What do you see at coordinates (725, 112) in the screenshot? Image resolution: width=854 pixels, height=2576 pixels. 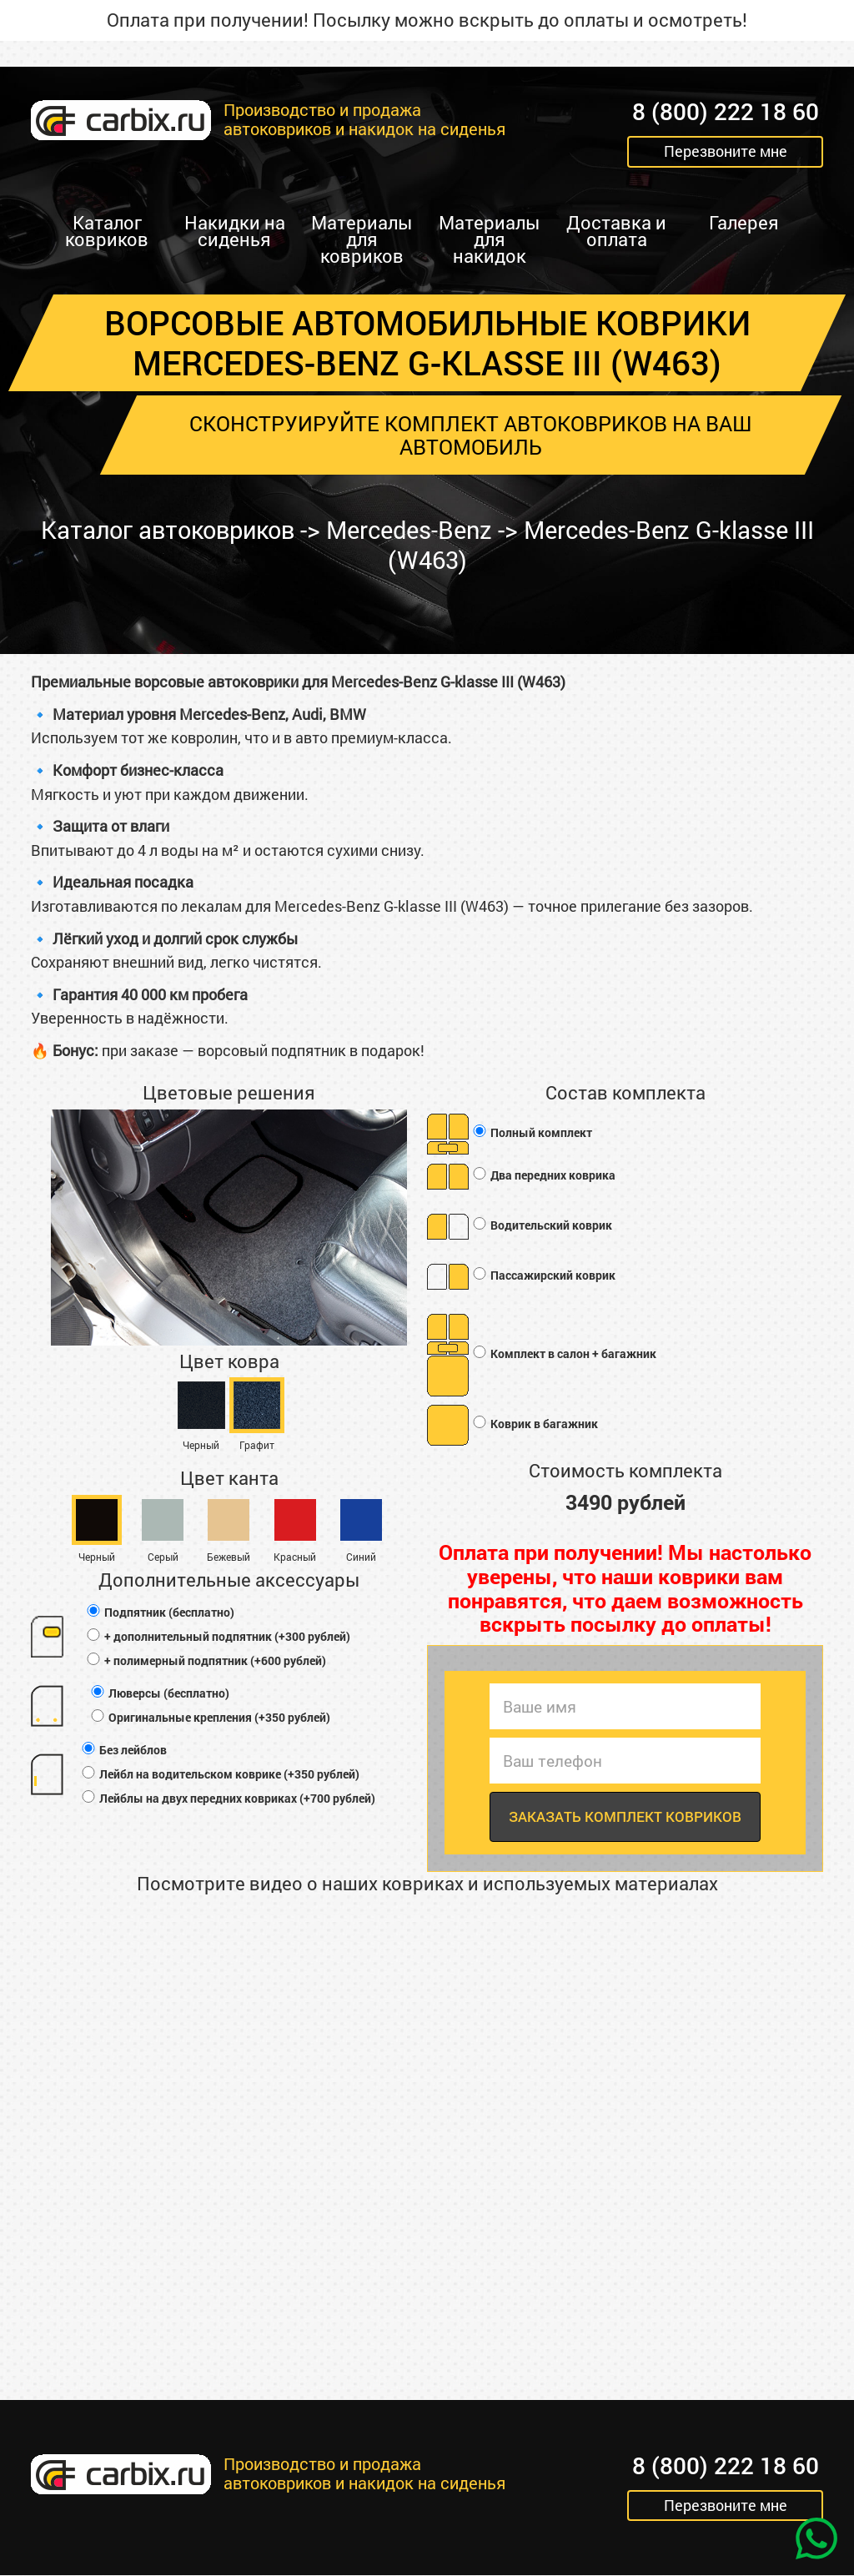 I see `8 (800) 222 18 60` at bounding box center [725, 112].